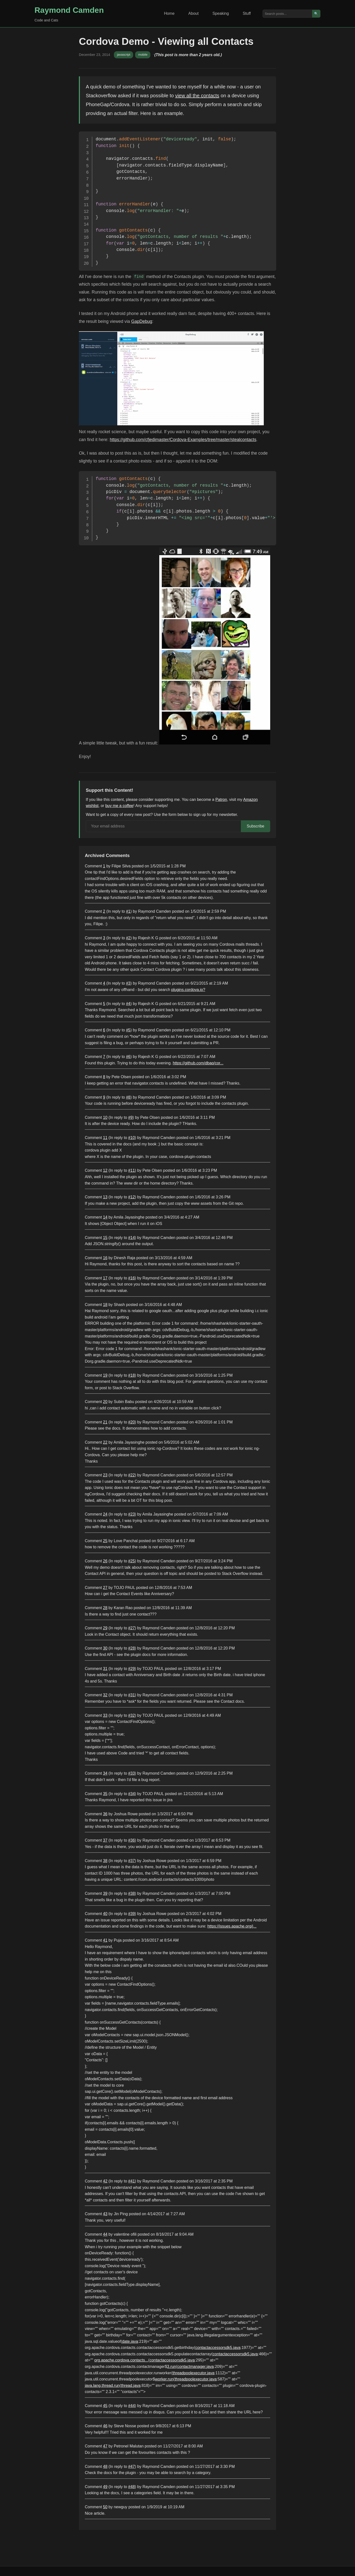  I want to click on #4, so click(128, 1004).